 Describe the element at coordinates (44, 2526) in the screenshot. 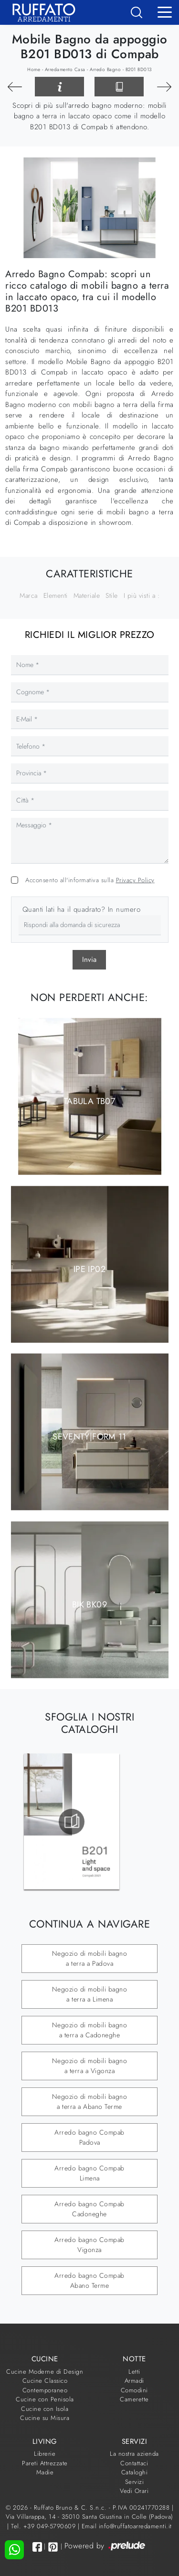

I see `Tel. +39 049-5790609` at that location.